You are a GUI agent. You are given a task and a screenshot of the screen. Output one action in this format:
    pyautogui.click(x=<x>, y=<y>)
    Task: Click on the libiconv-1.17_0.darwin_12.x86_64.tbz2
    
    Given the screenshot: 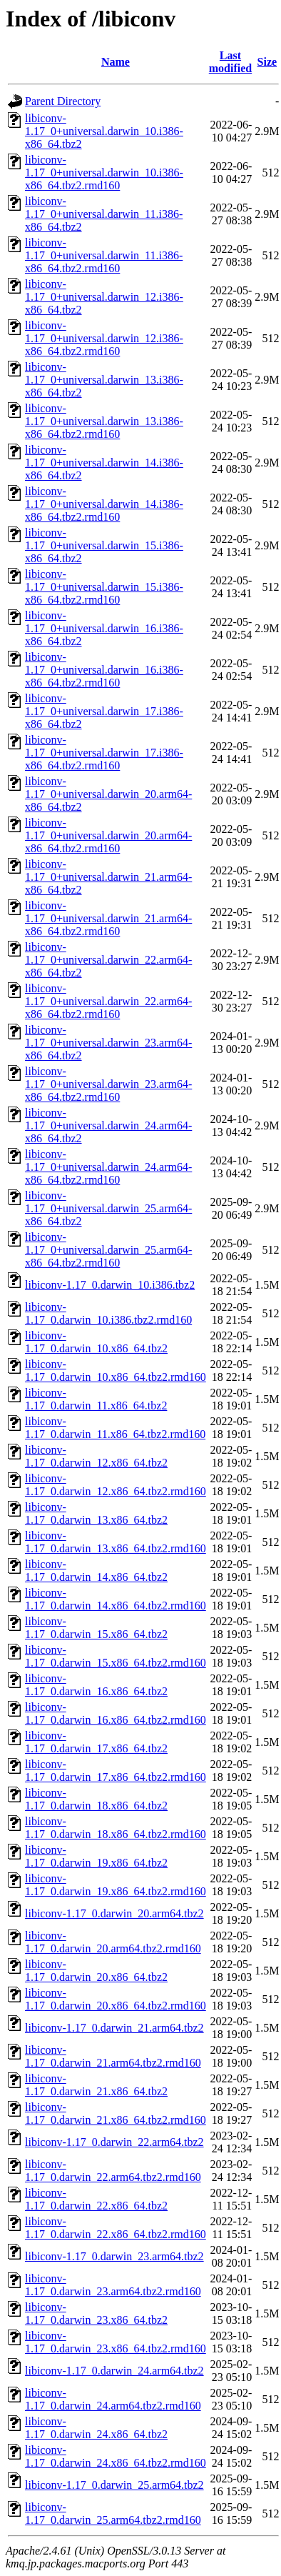 What is the action you would take?
    pyautogui.click(x=96, y=1456)
    